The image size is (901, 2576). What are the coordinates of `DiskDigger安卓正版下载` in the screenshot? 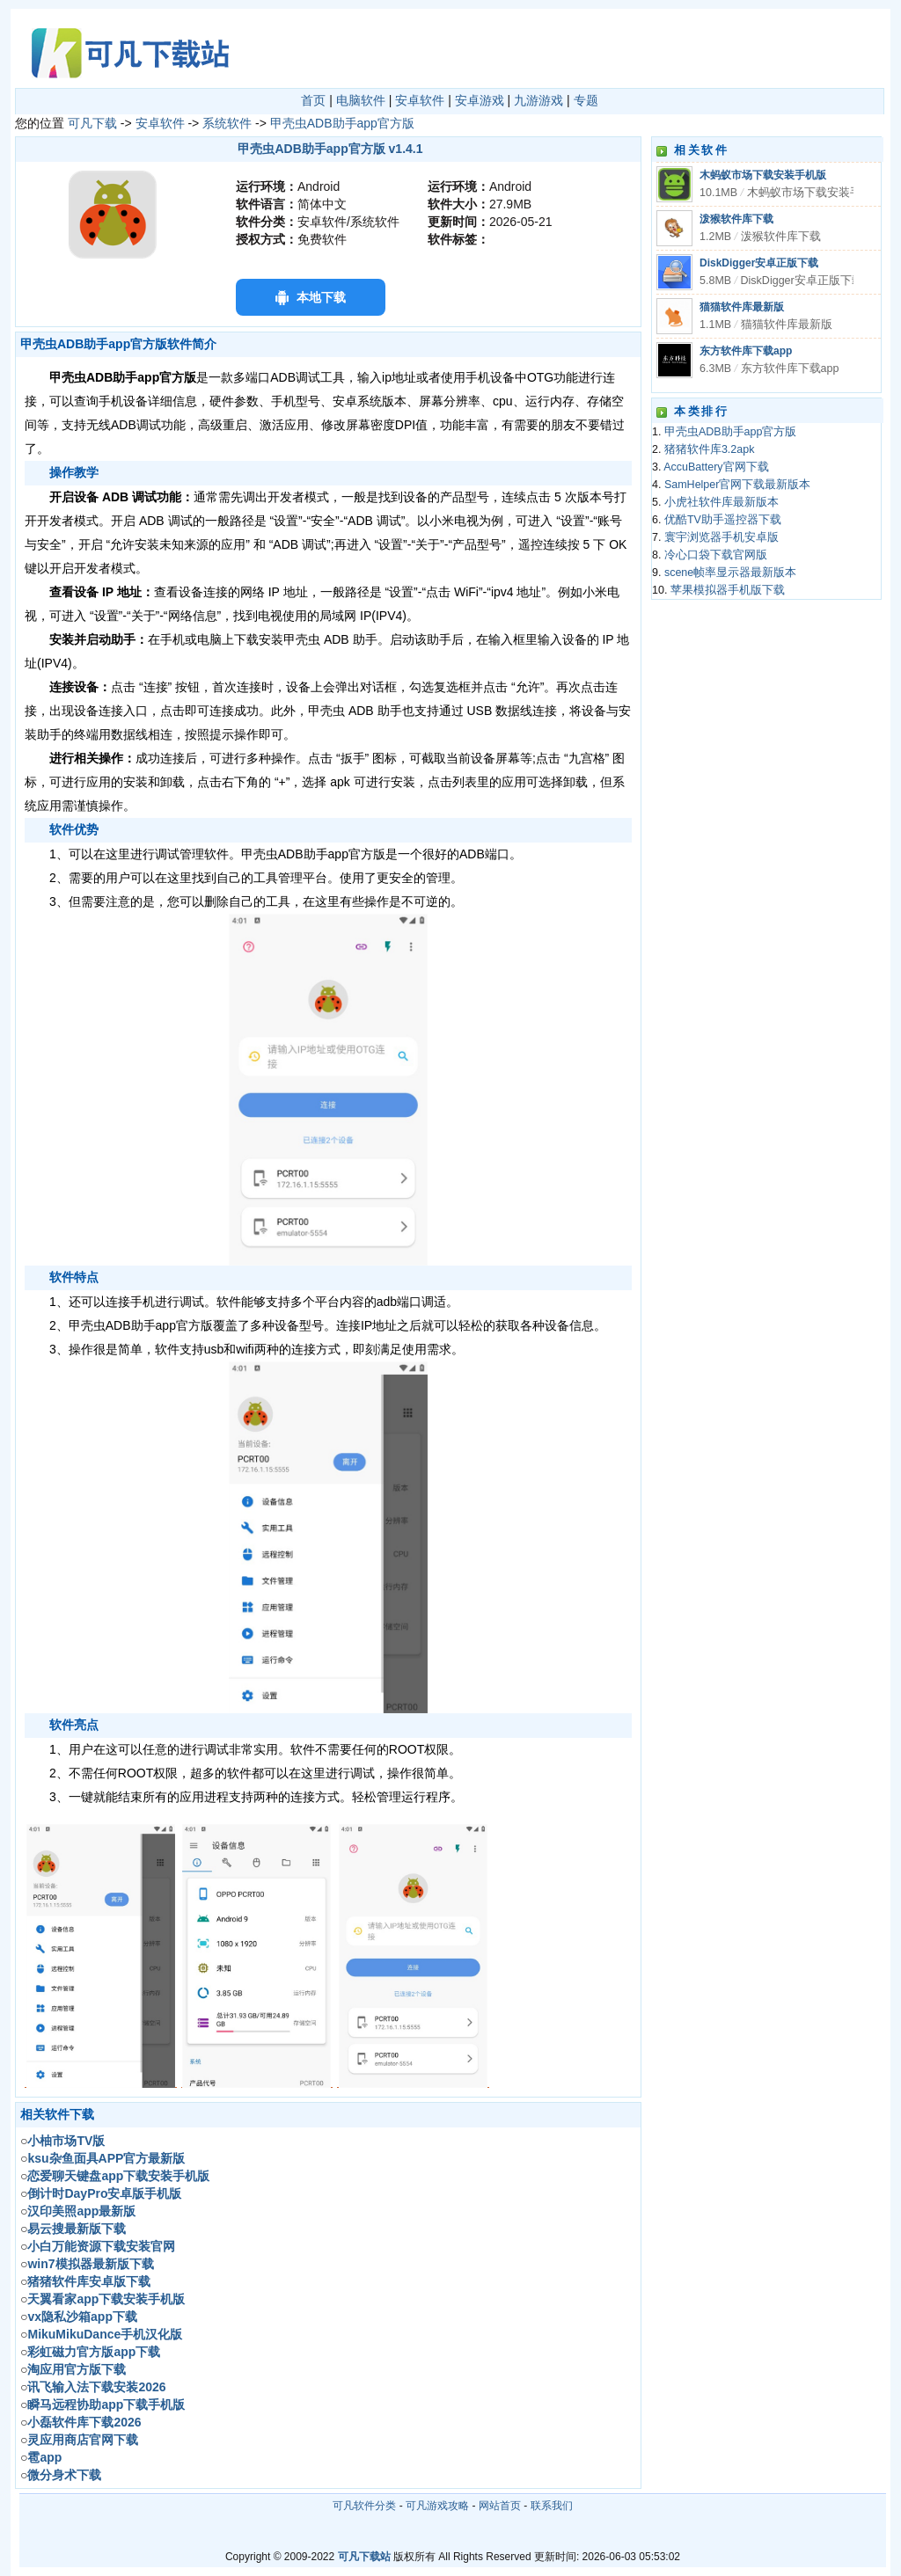 It's located at (759, 263).